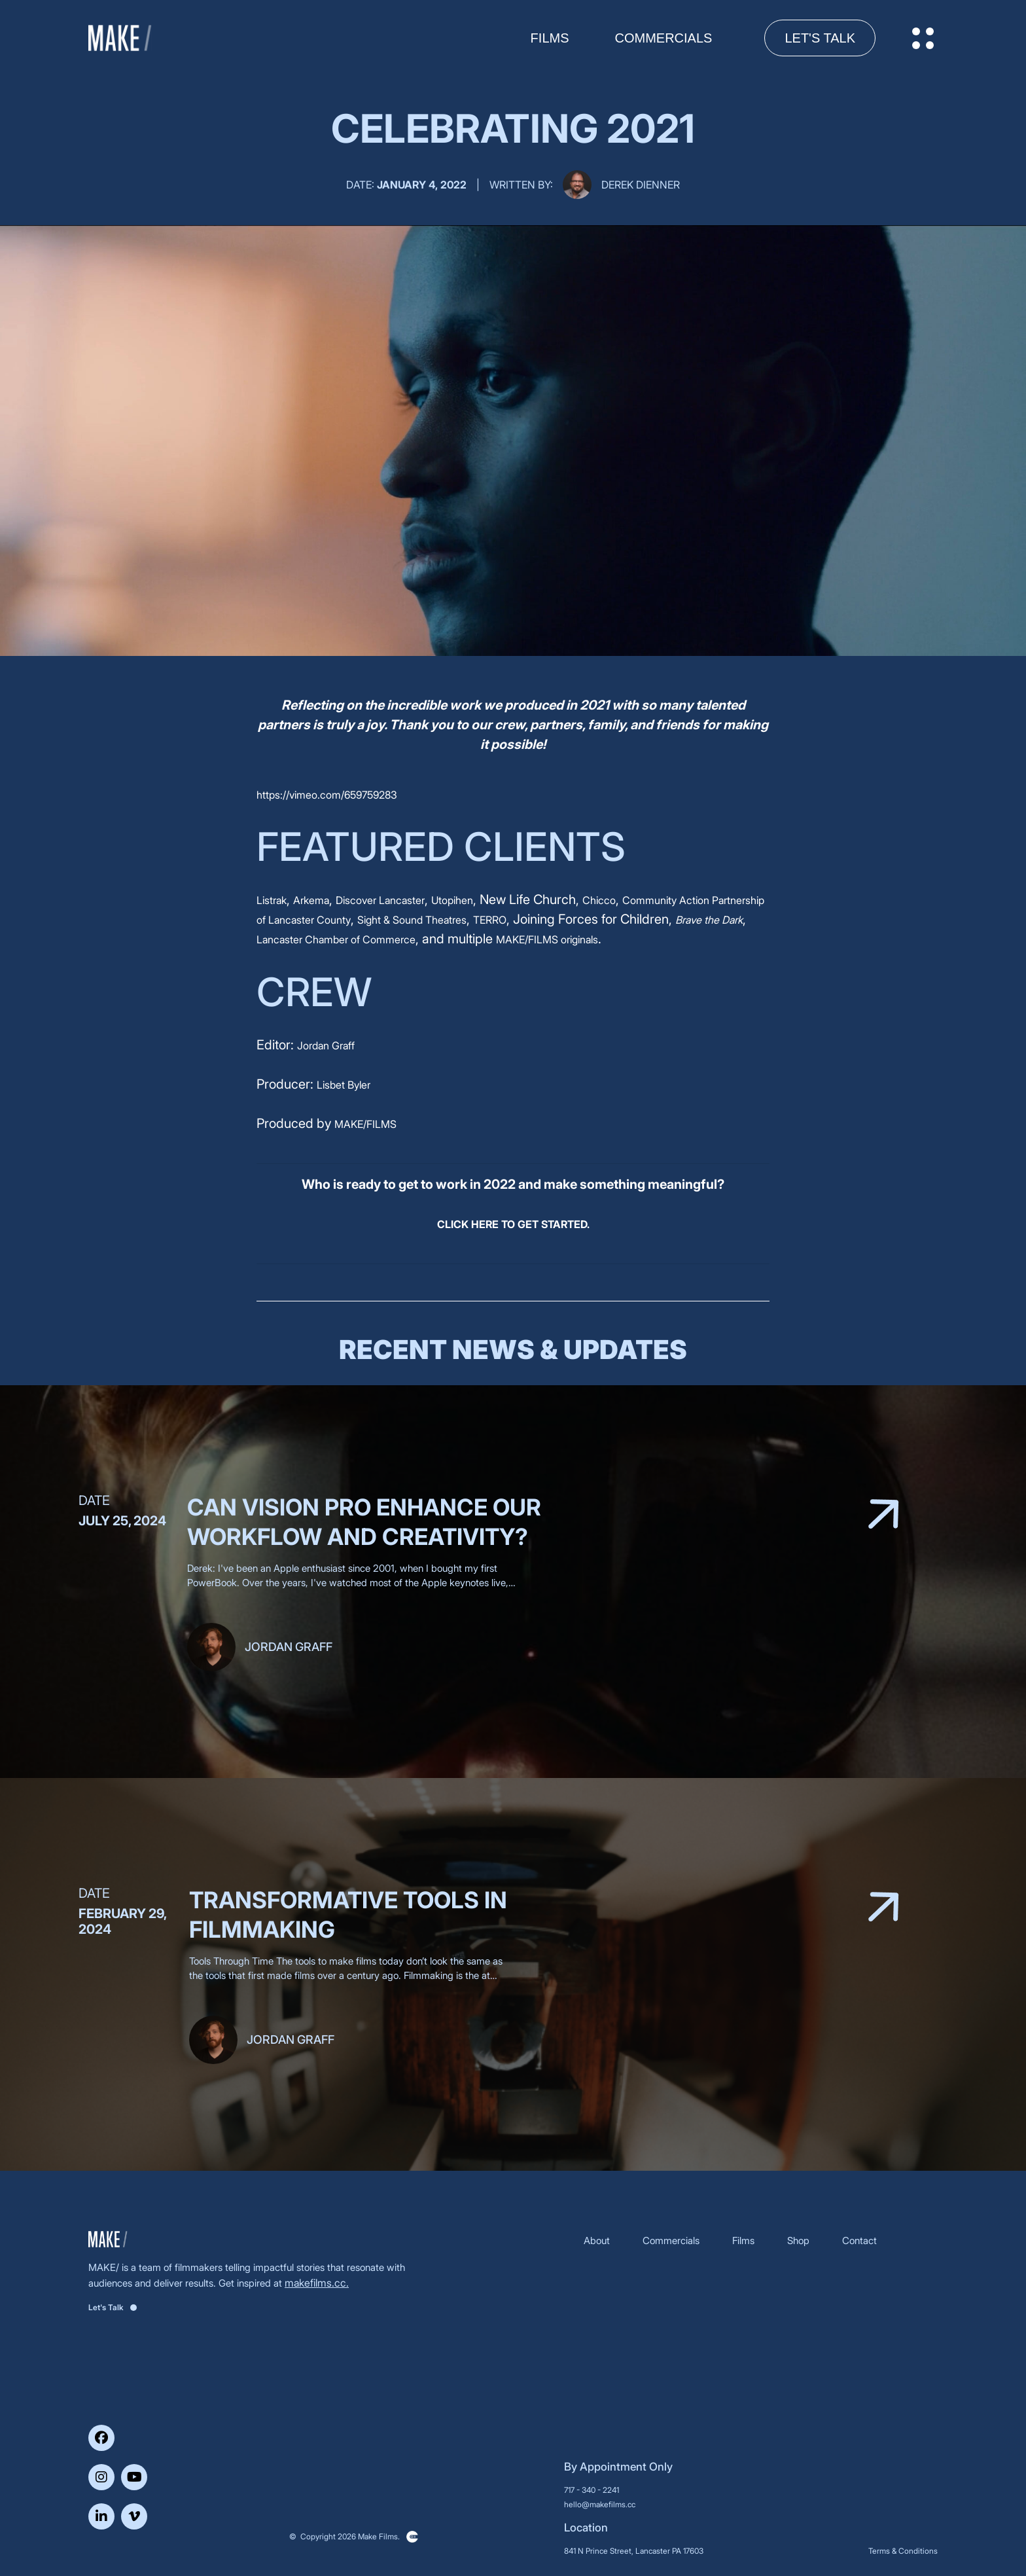 This screenshot has width=1026, height=2576. Describe the element at coordinates (903, 2551) in the screenshot. I see `Terms & Conditions` at that location.